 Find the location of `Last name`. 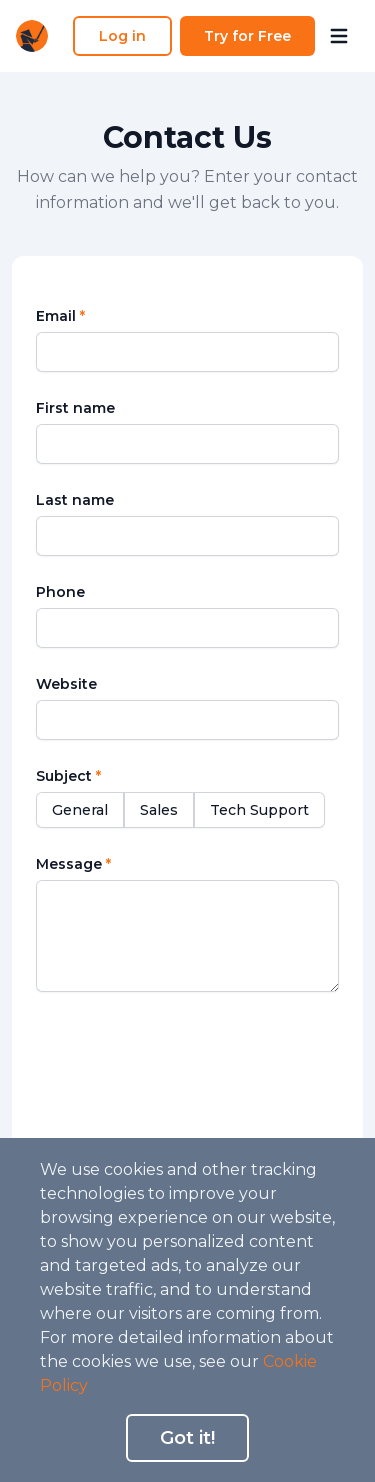

Last name is located at coordinates (75, 500).